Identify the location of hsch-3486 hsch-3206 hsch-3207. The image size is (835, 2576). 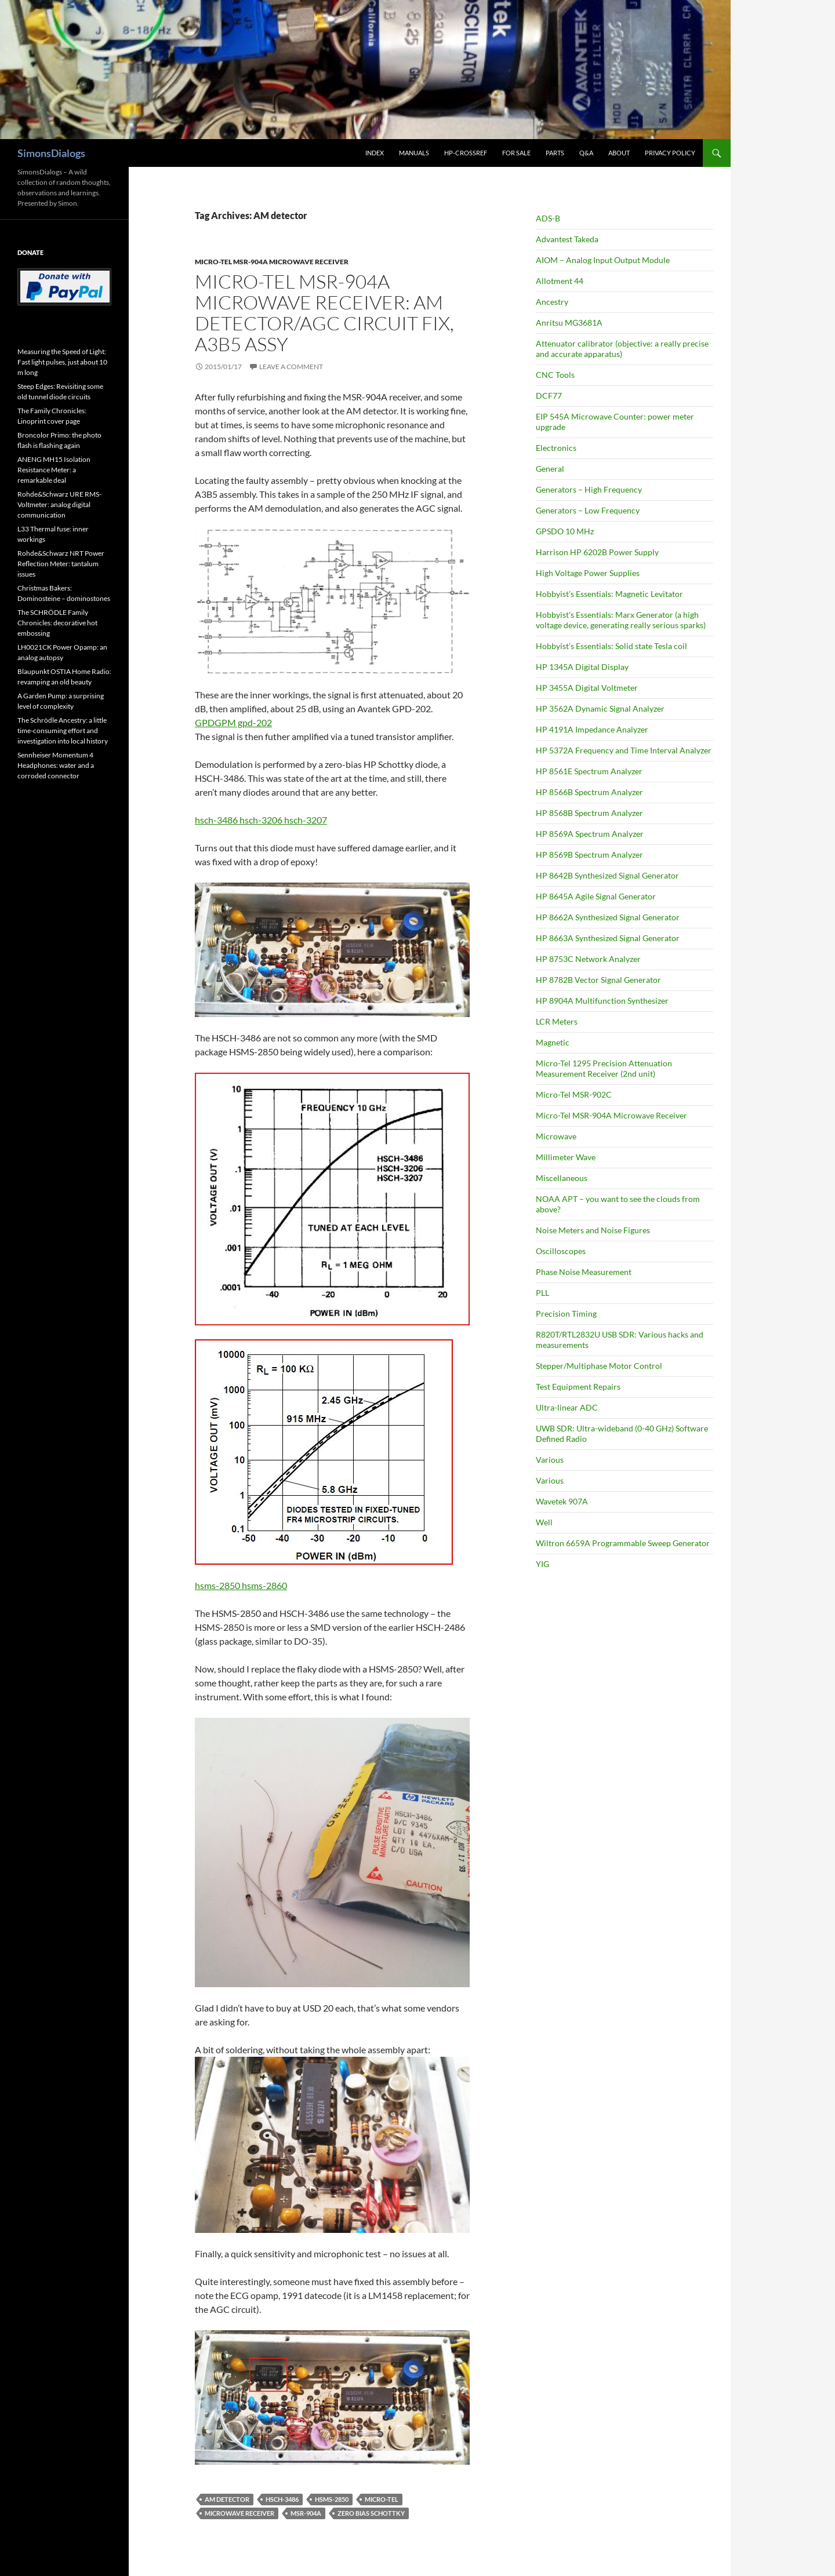
(261, 819).